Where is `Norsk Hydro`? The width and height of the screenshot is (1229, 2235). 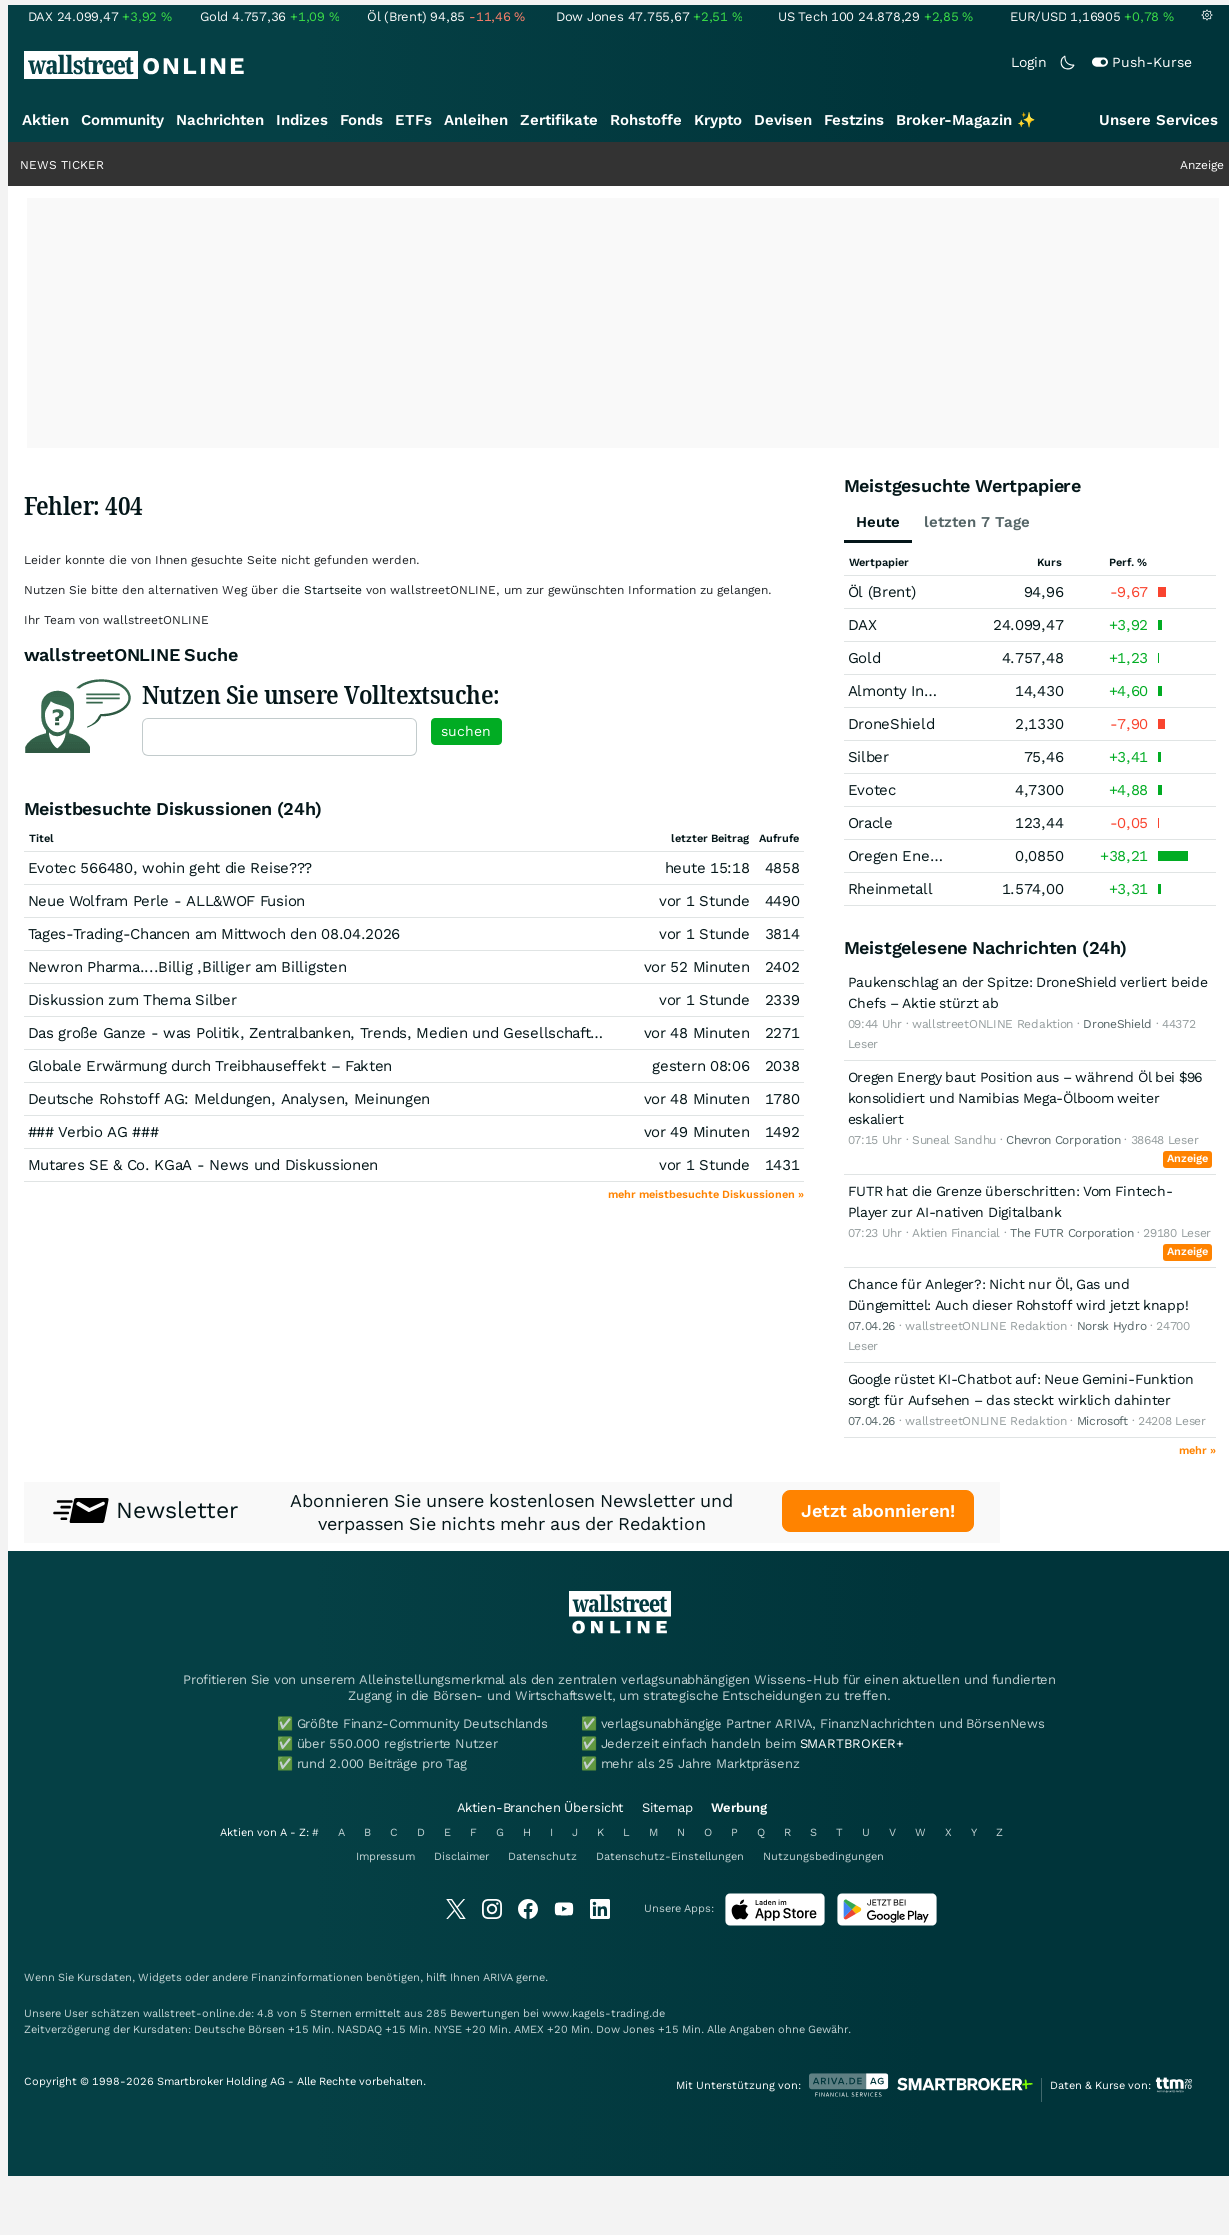 Norsk Hydro is located at coordinates (1112, 1326).